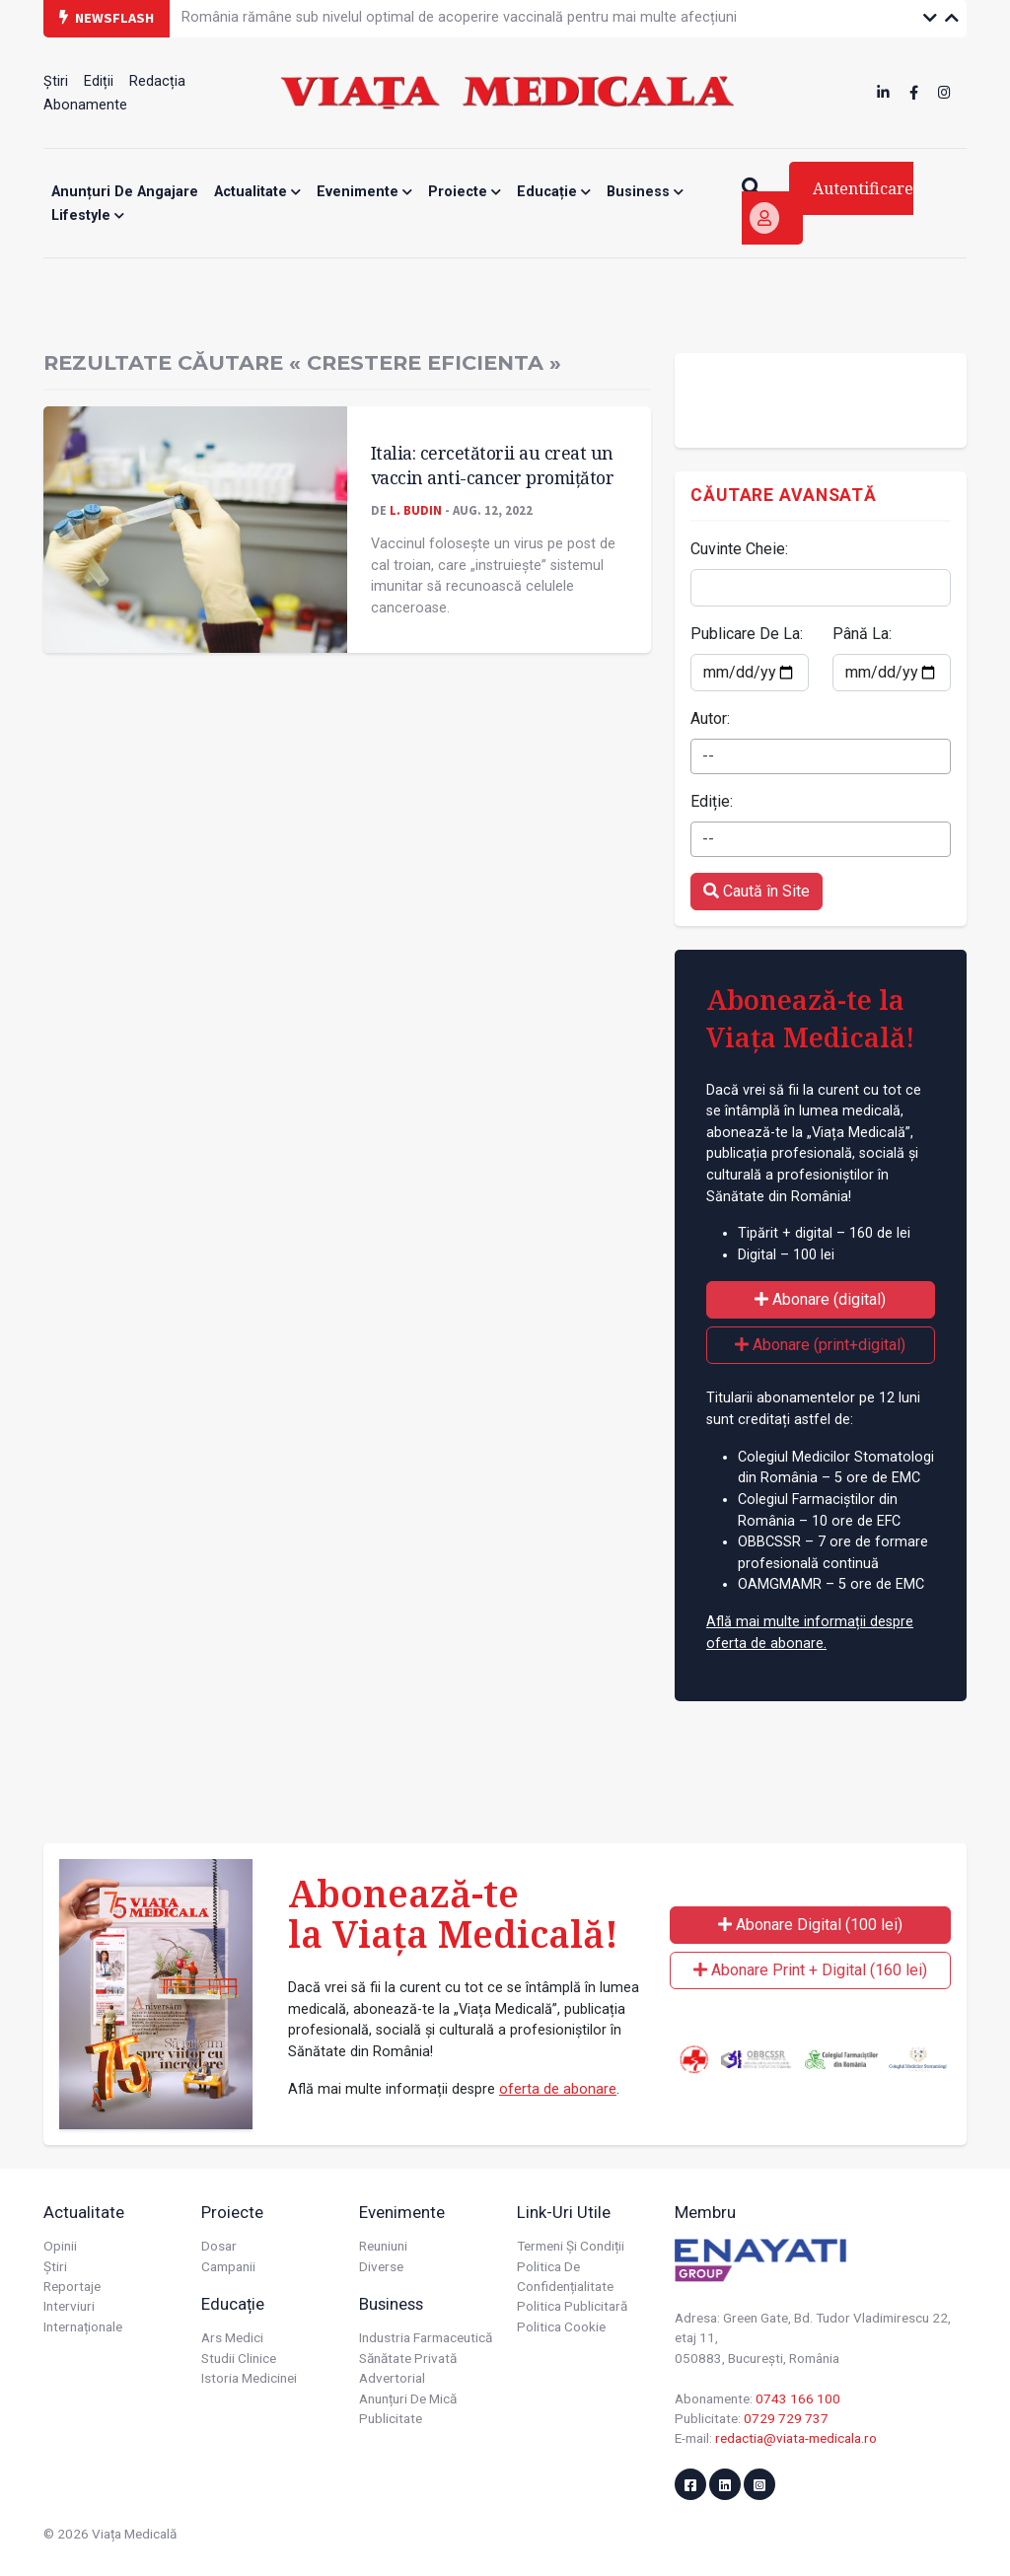  Describe the element at coordinates (557, 2089) in the screenshot. I see `oferta de abonare` at that location.